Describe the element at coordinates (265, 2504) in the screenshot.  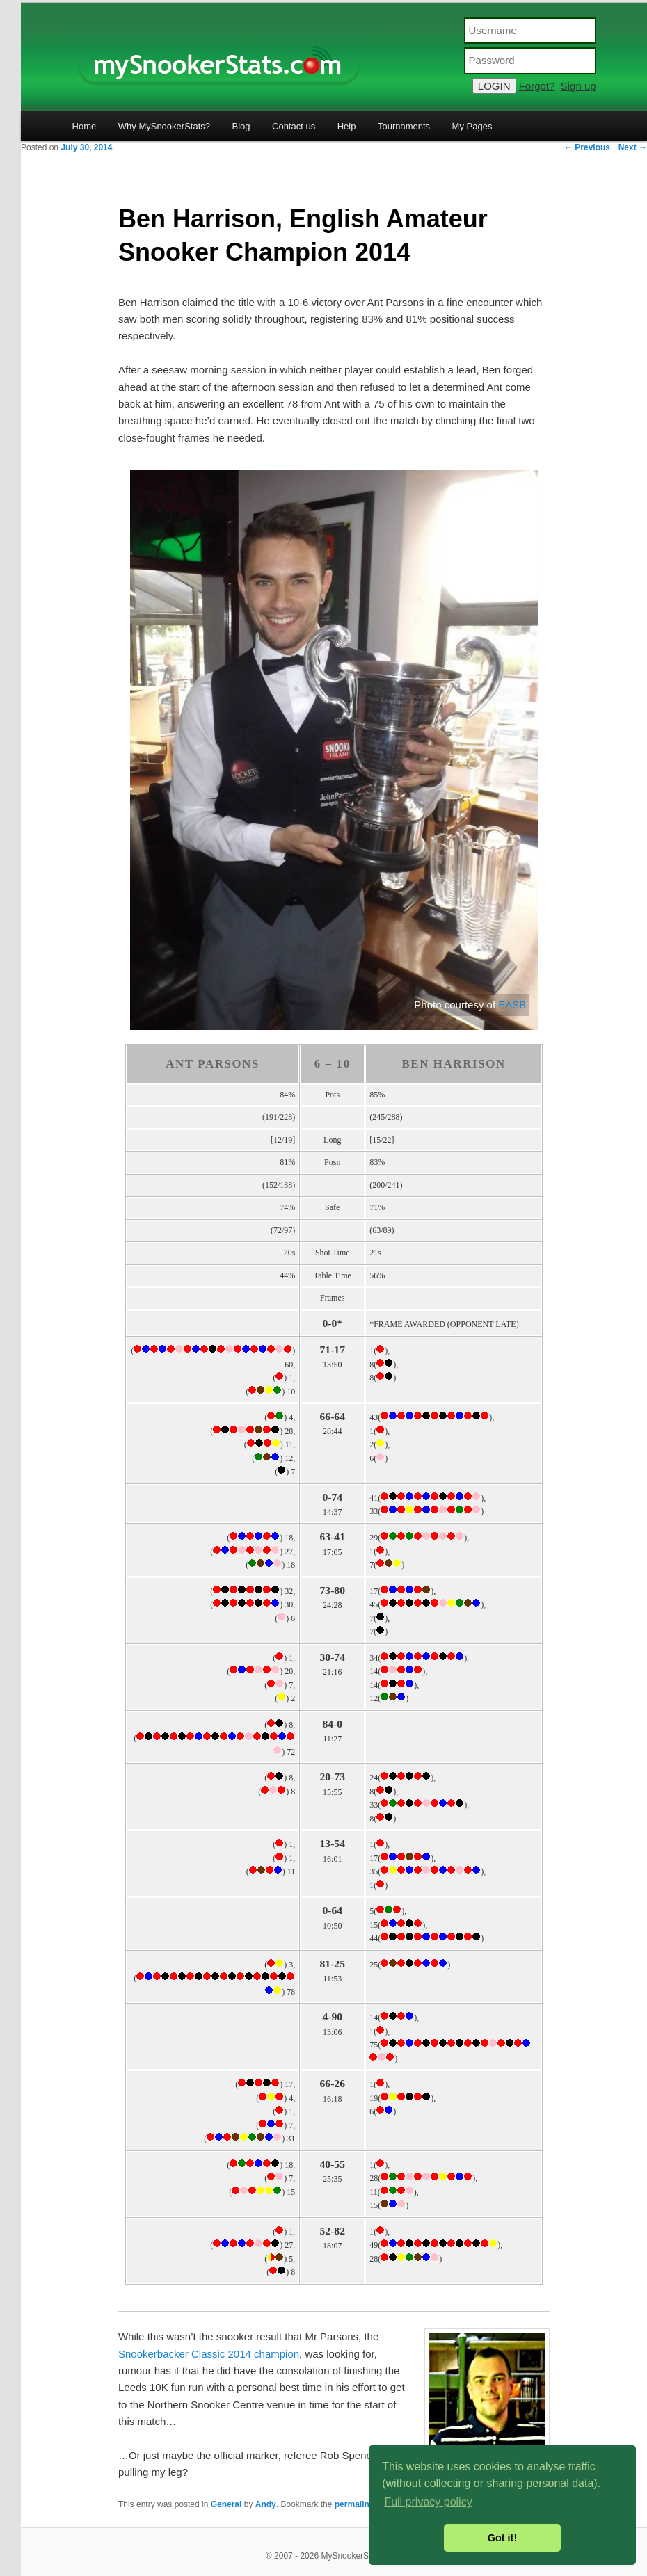
I see `Andy` at that location.